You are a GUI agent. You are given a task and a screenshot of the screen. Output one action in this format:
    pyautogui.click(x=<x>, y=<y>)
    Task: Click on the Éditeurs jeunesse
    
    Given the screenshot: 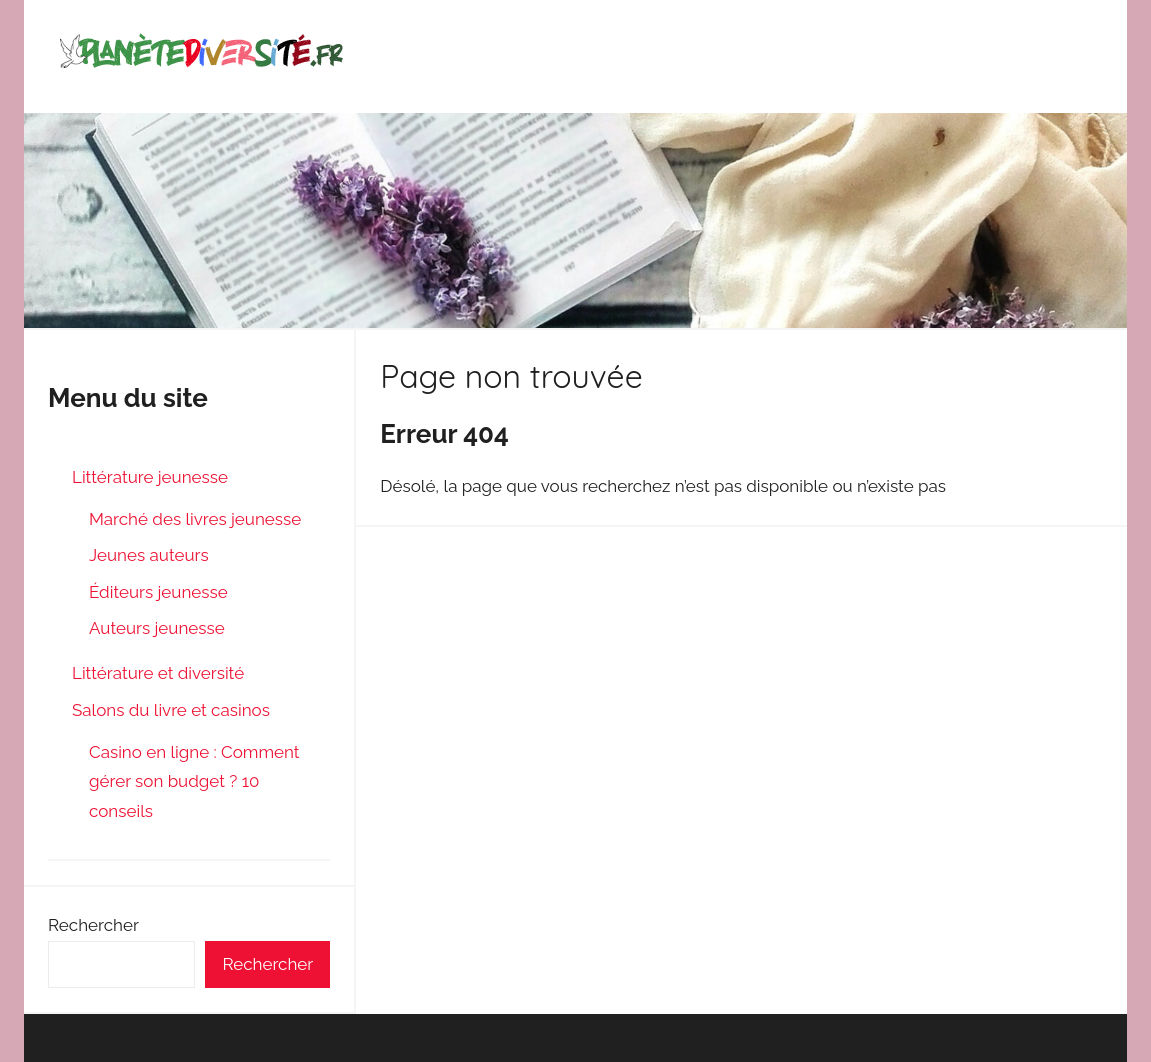 What is the action you would take?
    pyautogui.click(x=158, y=592)
    